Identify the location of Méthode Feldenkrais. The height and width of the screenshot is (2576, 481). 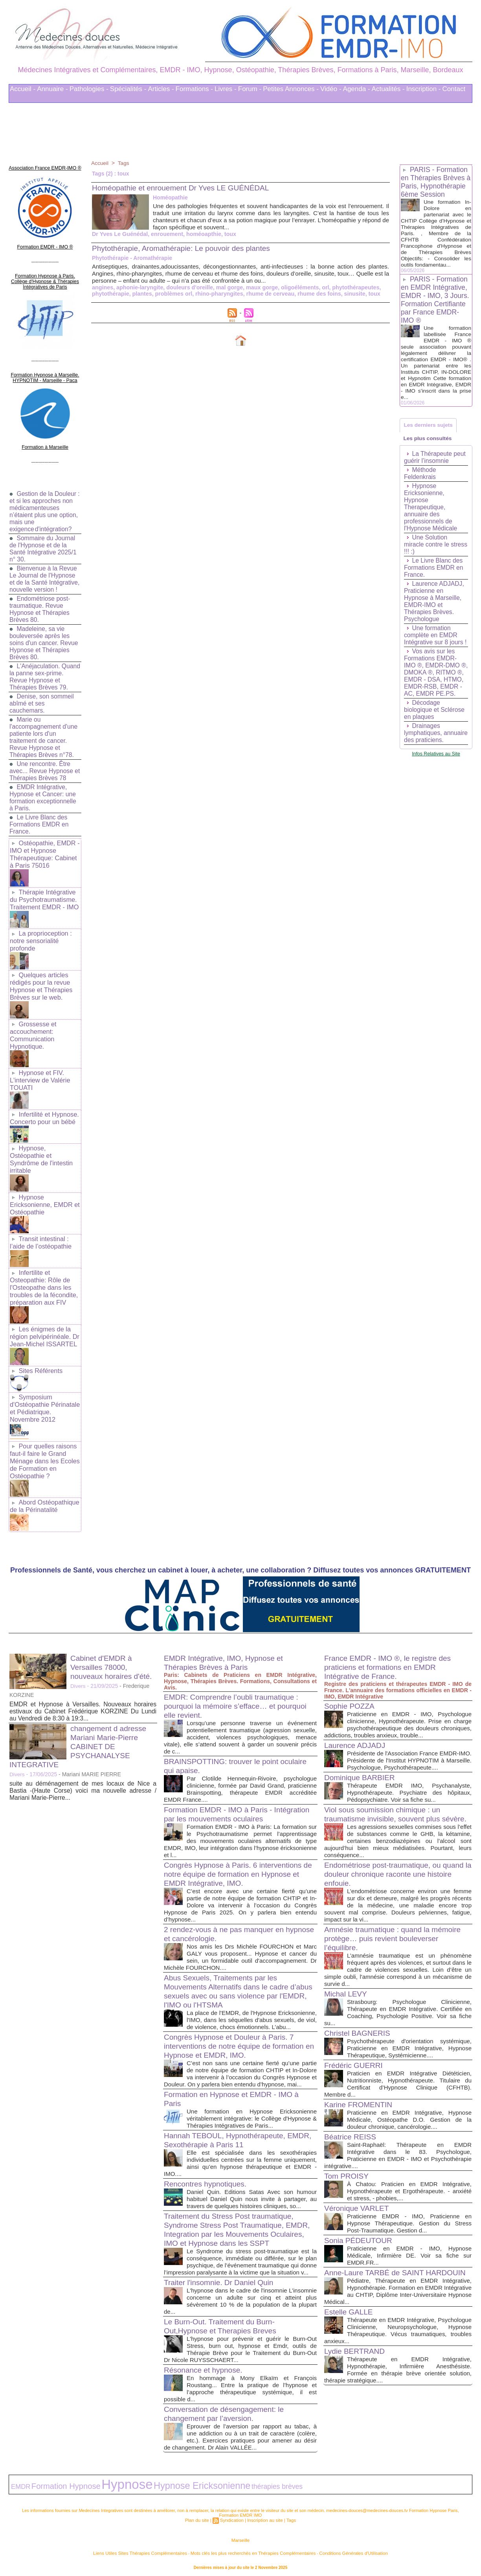
(420, 485).